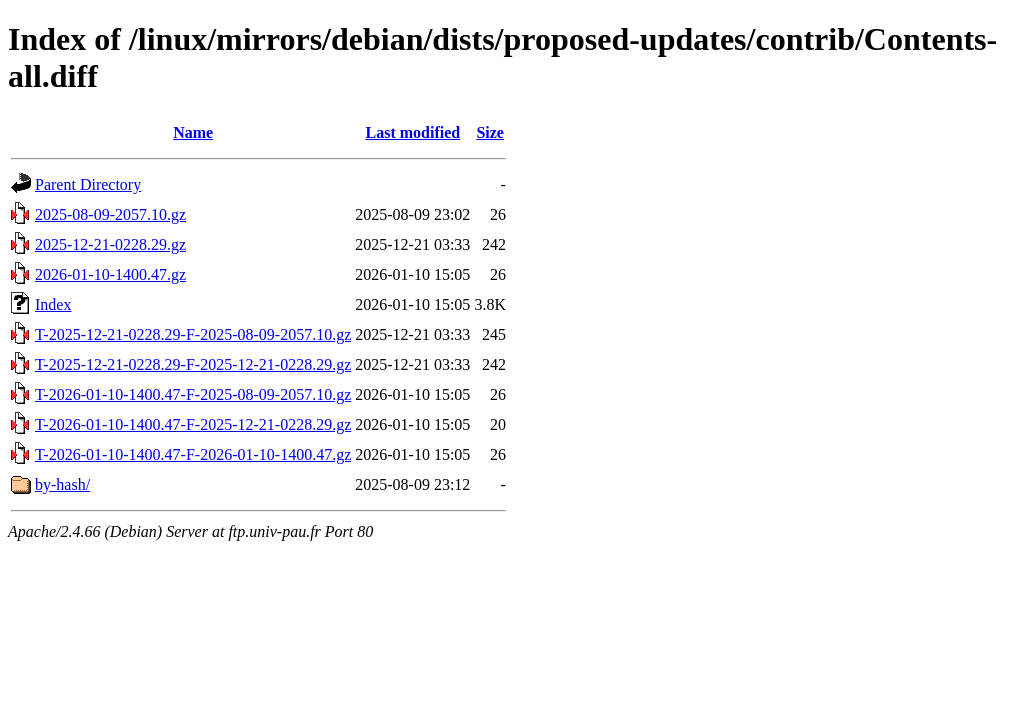  What do you see at coordinates (62, 484) in the screenshot?
I see `by-hash/` at bounding box center [62, 484].